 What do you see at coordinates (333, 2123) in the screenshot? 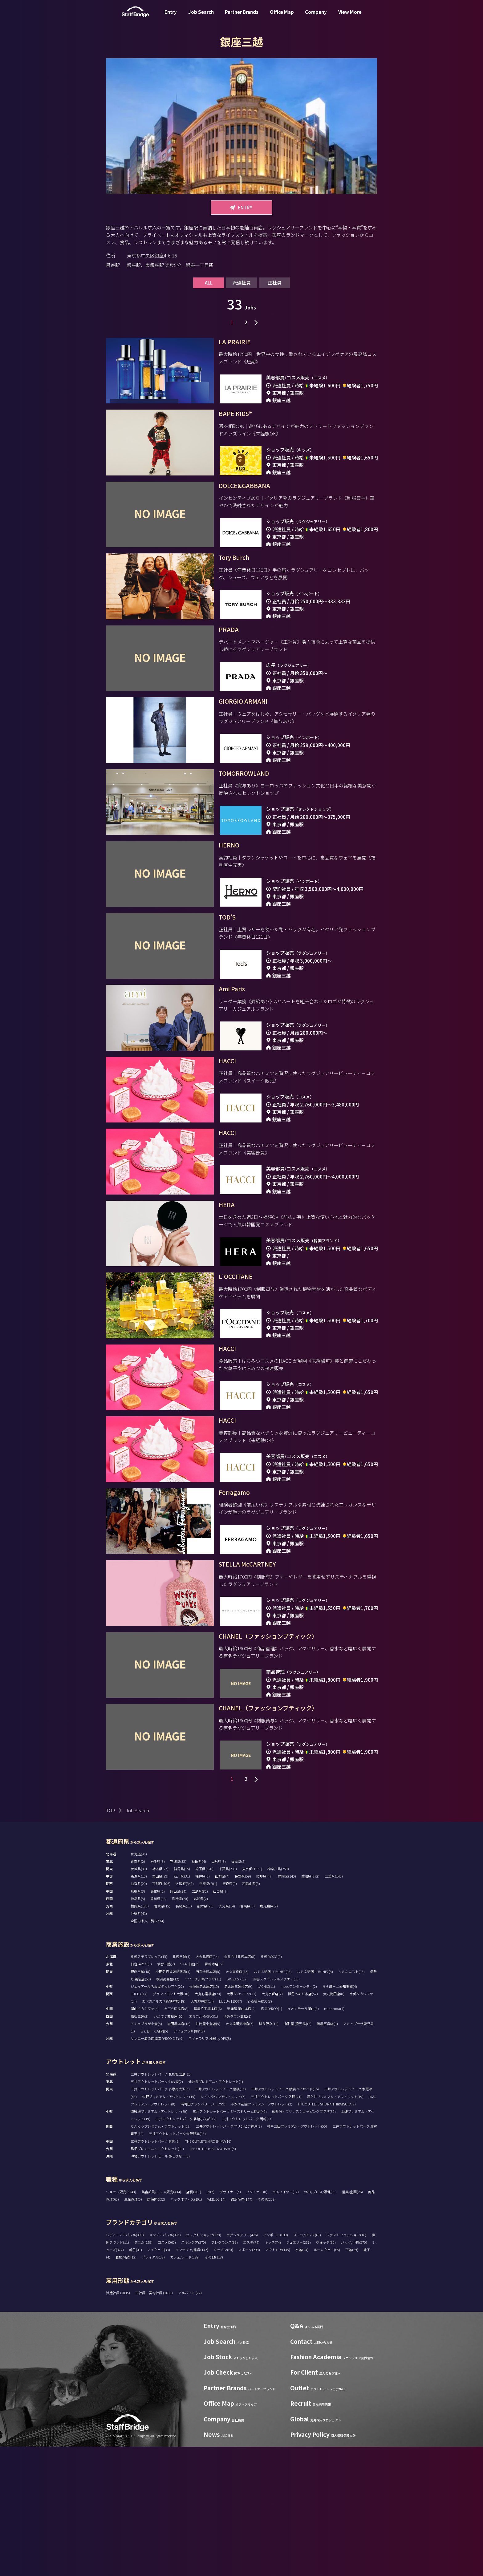
I see `大丸梅田店(8)` at bounding box center [333, 2123].